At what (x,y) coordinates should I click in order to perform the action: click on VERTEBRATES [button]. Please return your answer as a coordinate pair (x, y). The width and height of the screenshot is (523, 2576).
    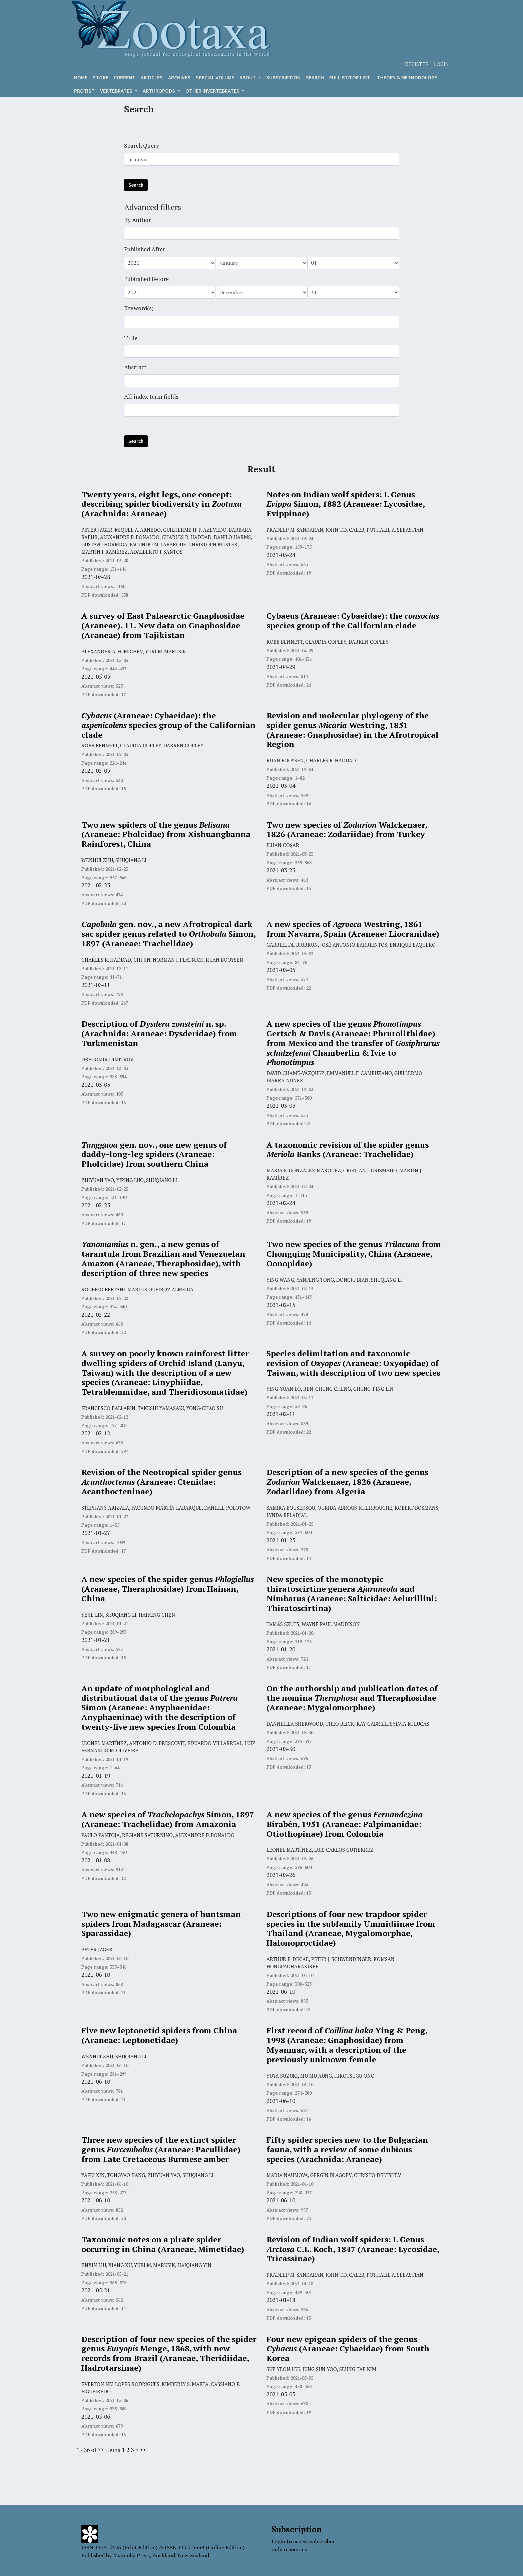
    Looking at the image, I should click on (116, 90).